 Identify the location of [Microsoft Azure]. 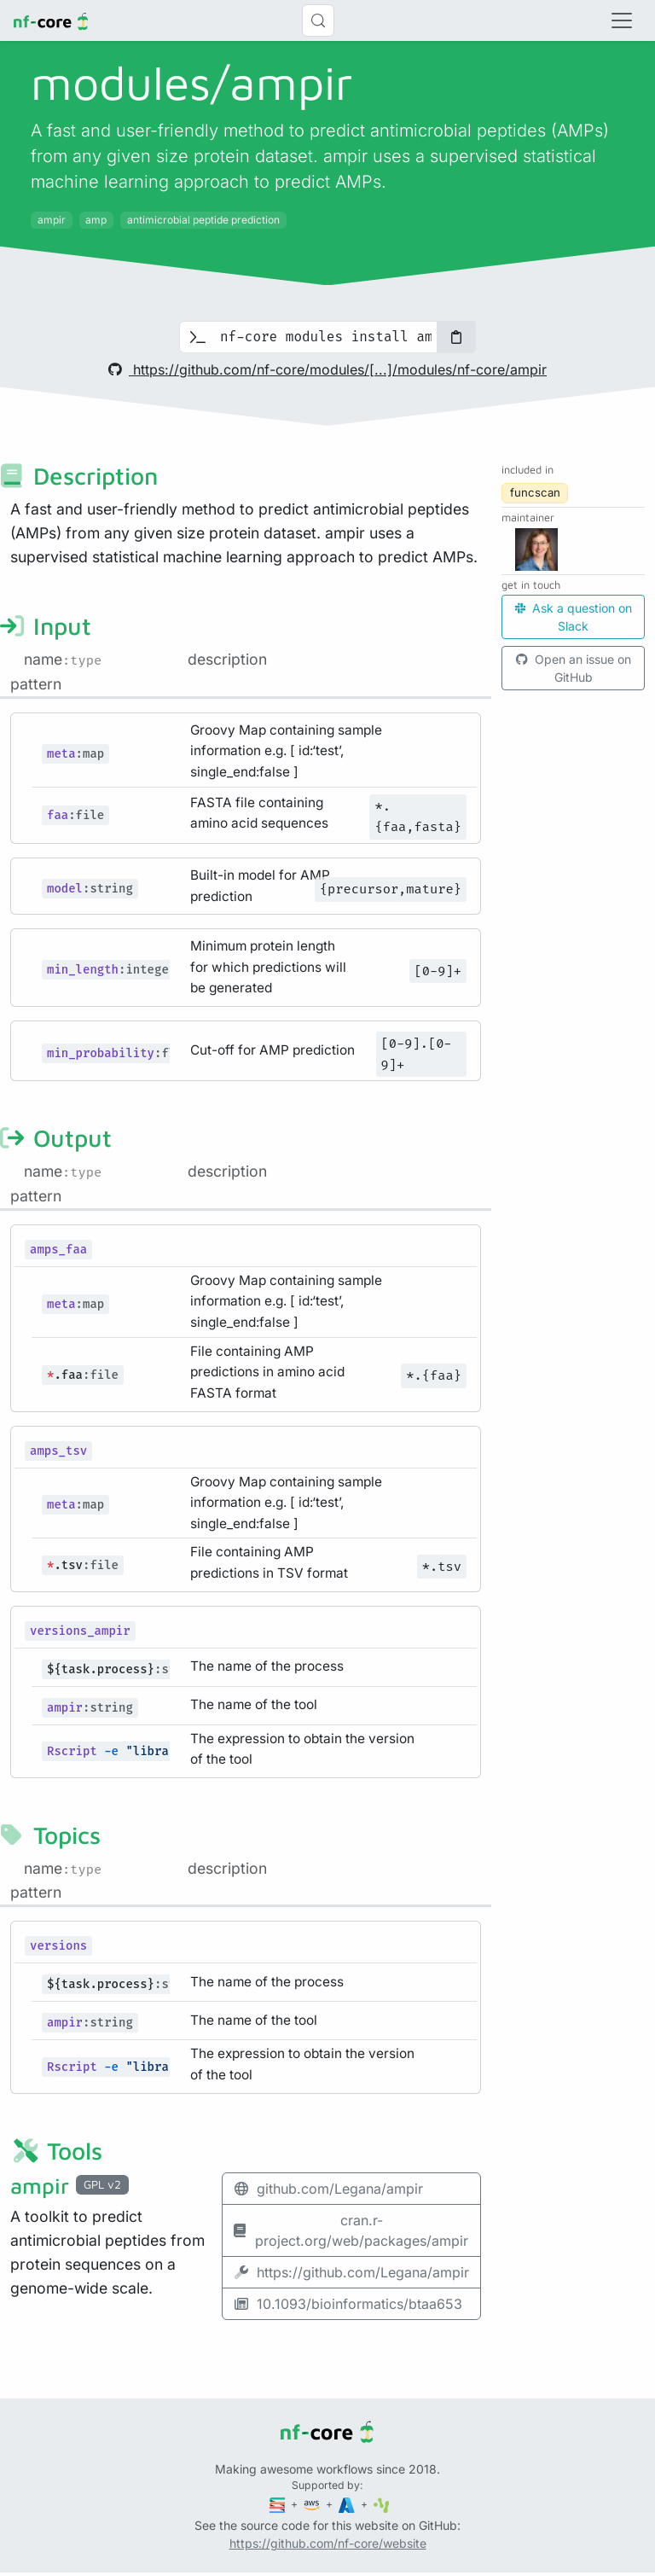
(348, 2503).